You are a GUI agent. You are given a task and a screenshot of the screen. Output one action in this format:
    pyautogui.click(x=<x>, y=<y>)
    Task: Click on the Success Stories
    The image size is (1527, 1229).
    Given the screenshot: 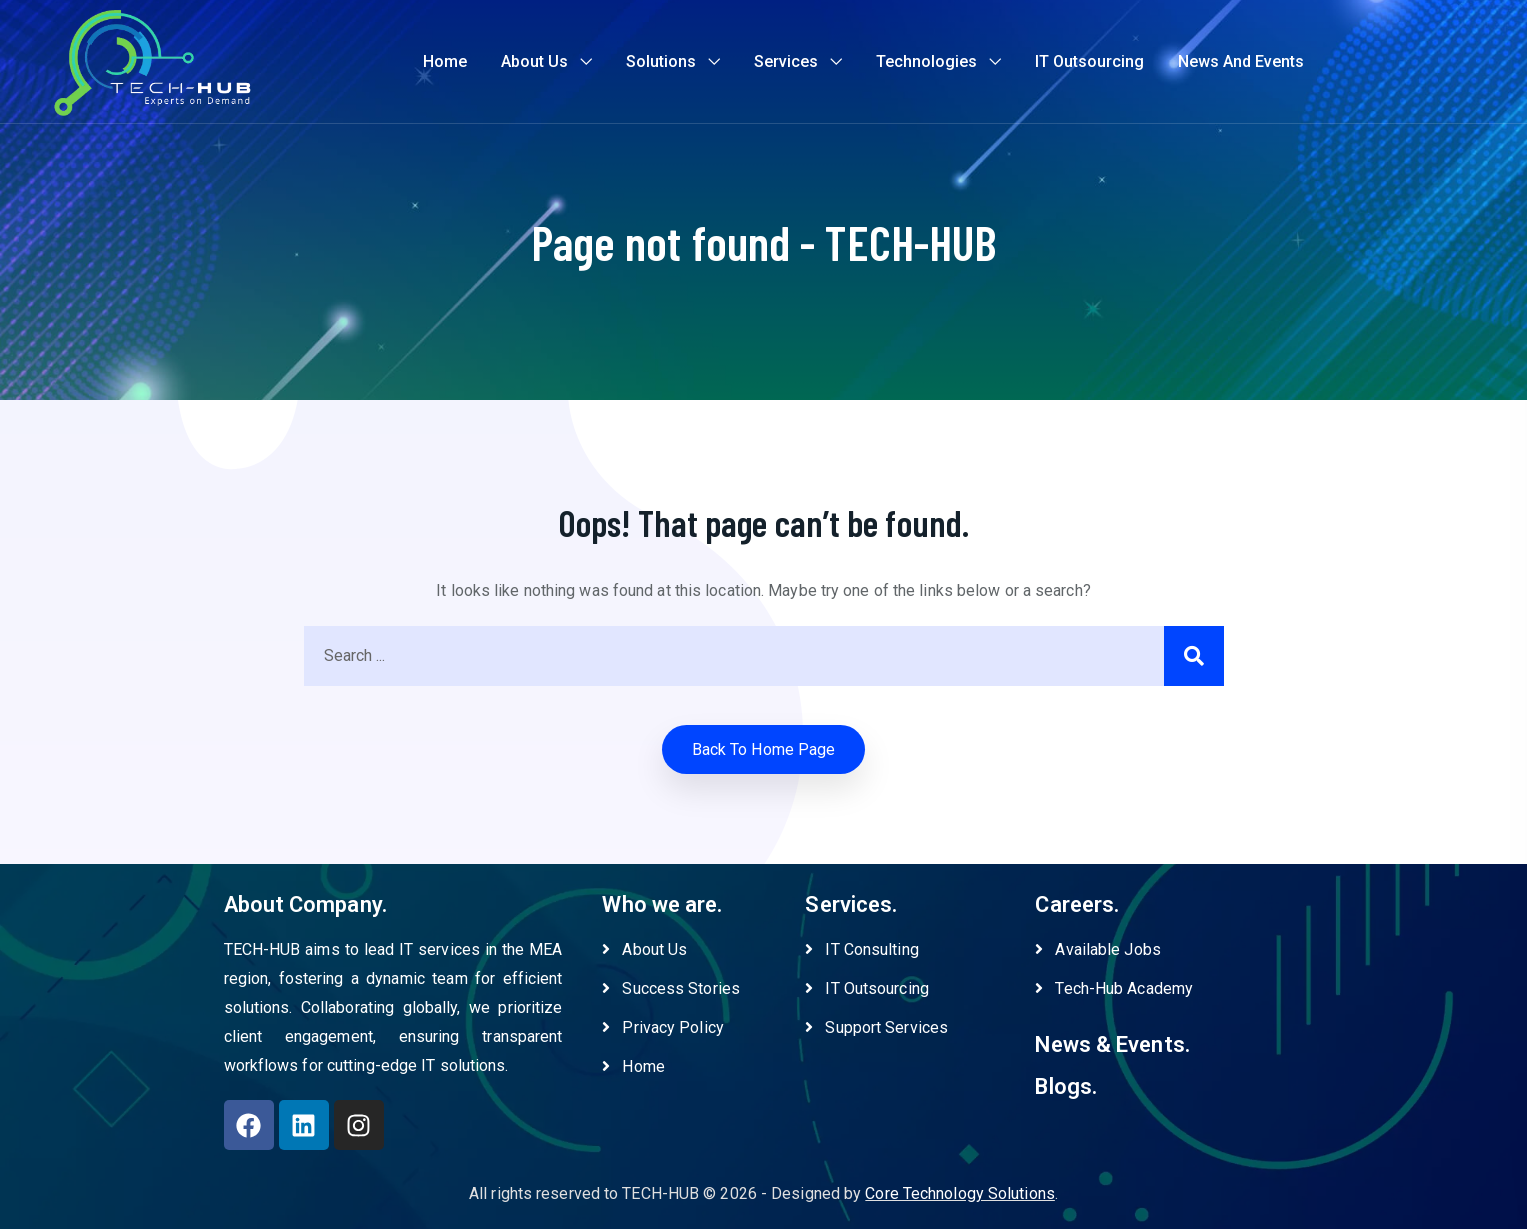 What is the action you would take?
    pyautogui.click(x=671, y=988)
    